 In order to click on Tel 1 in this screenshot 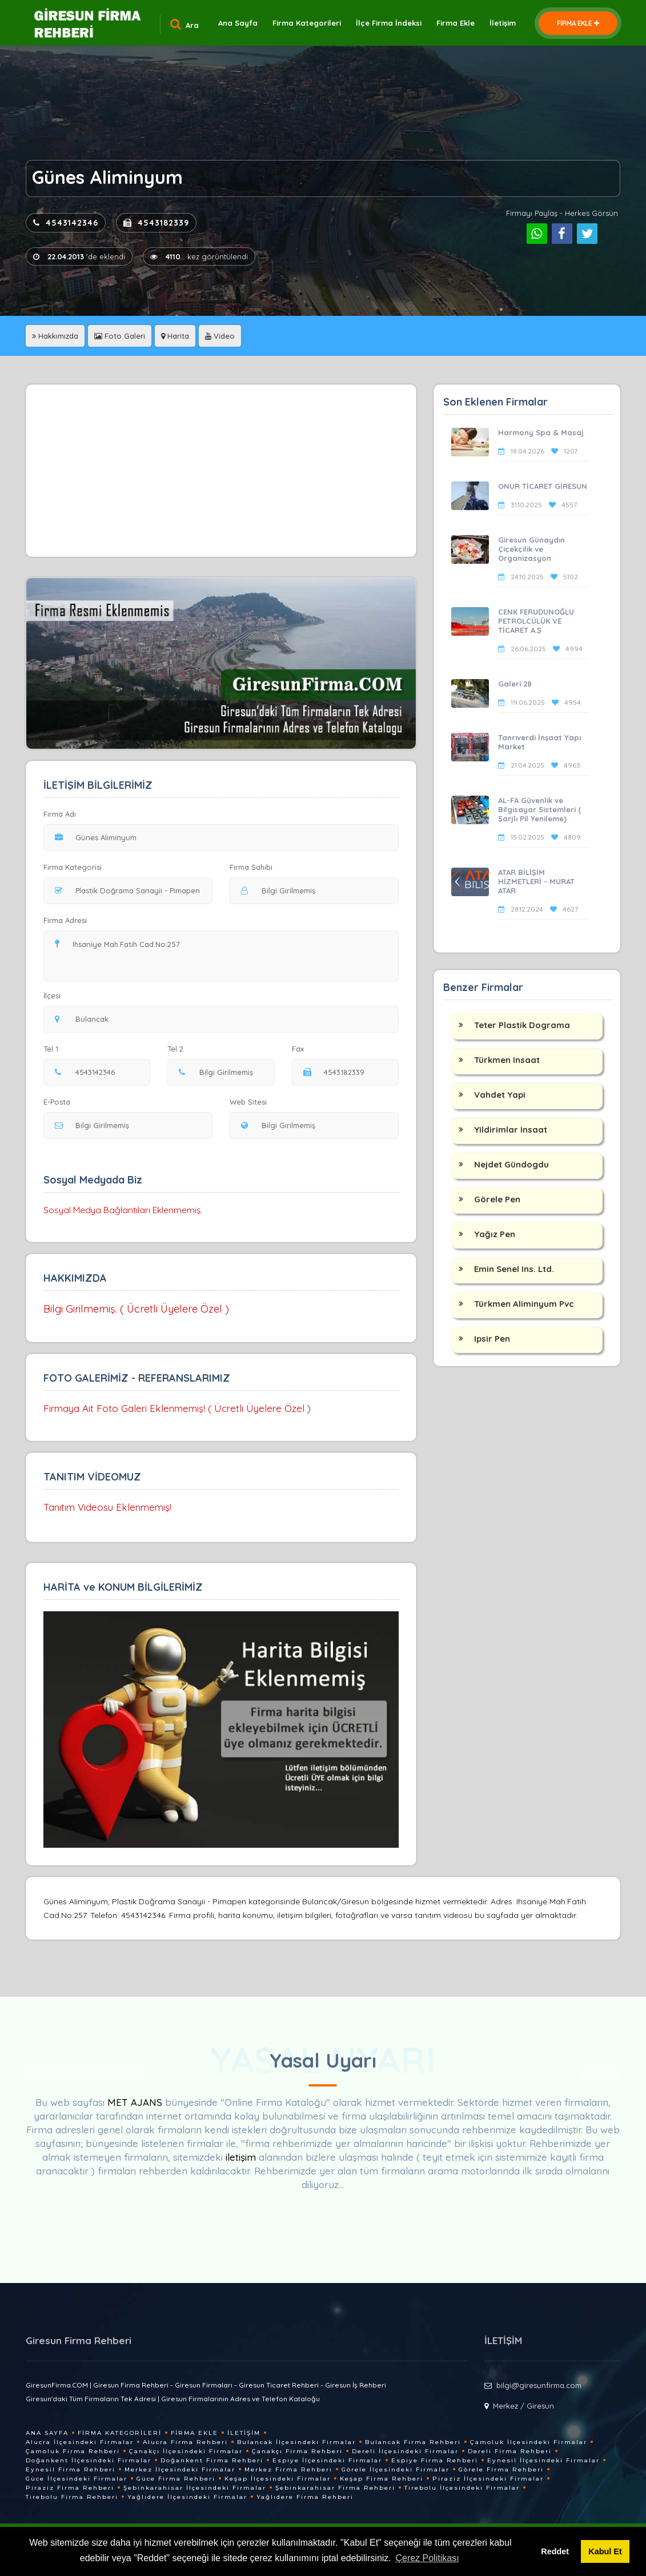, I will do `click(55, 1048)`.